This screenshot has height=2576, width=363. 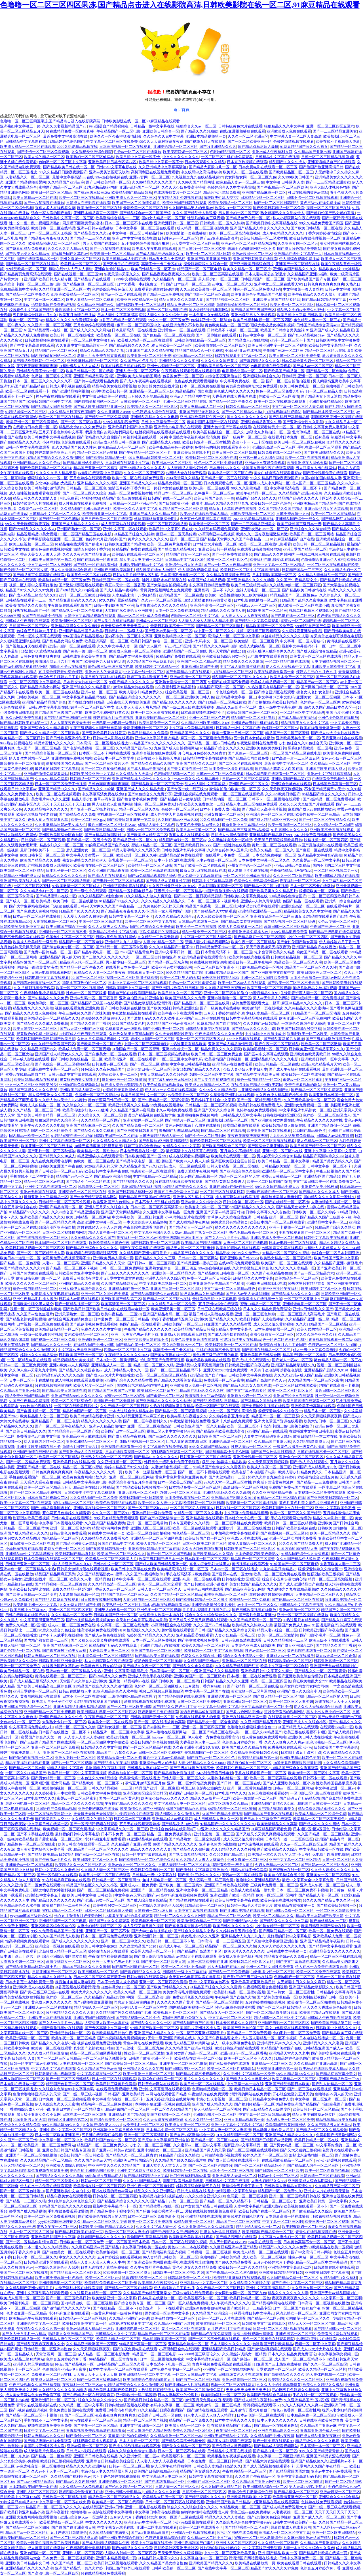 What do you see at coordinates (162, 1375) in the screenshot?
I see `欧美一区二区三区四区五区精品` at bounding box center [162, 1375].